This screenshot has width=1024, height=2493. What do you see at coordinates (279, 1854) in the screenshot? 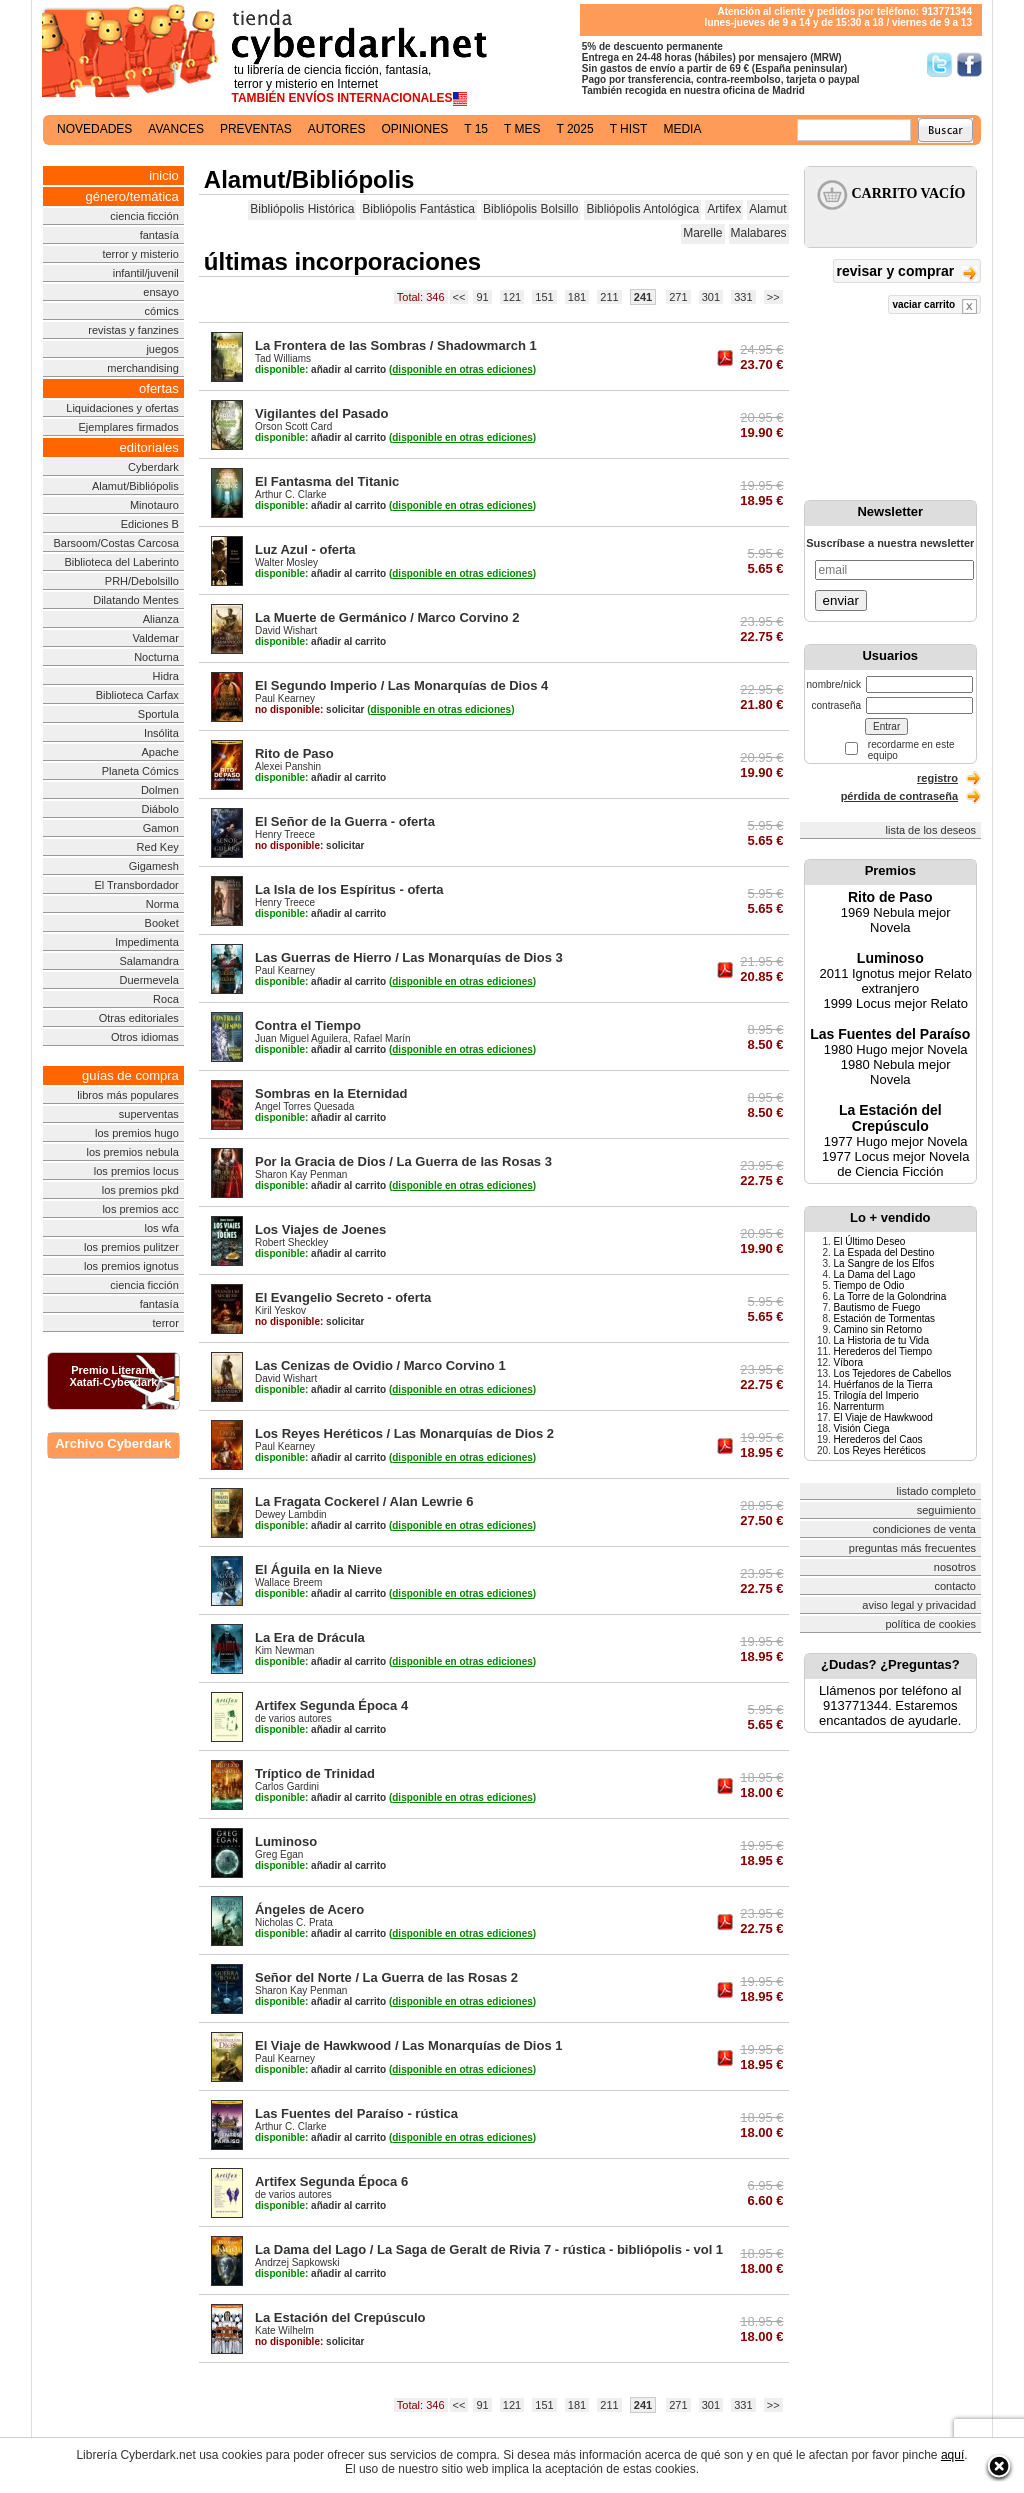
I see `Greg Egan` at bounding box center [279, 1854].